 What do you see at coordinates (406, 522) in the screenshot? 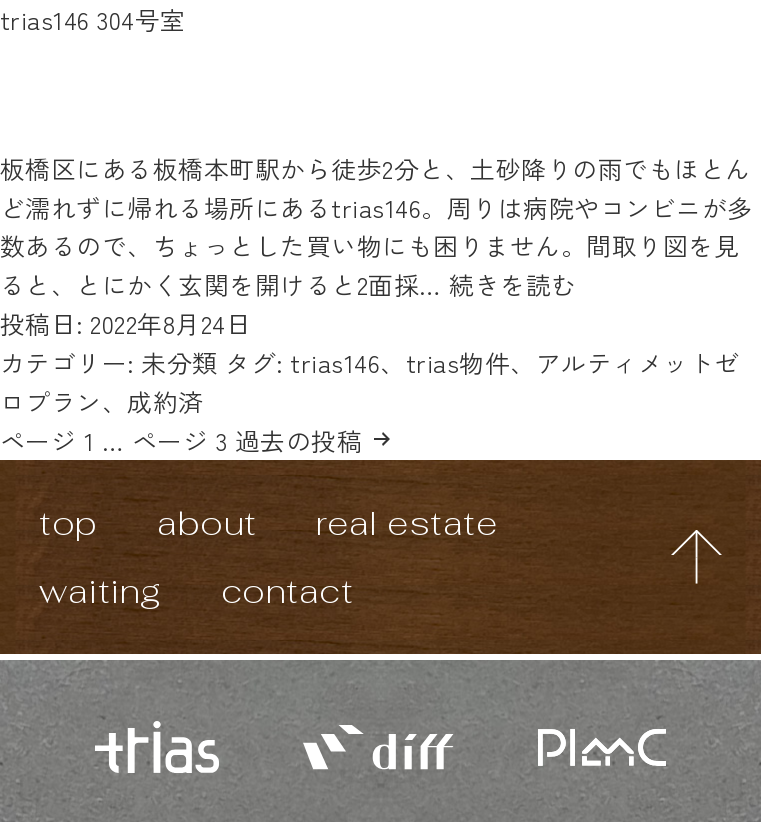
I see `real estate` at bounding box center [406, 522].